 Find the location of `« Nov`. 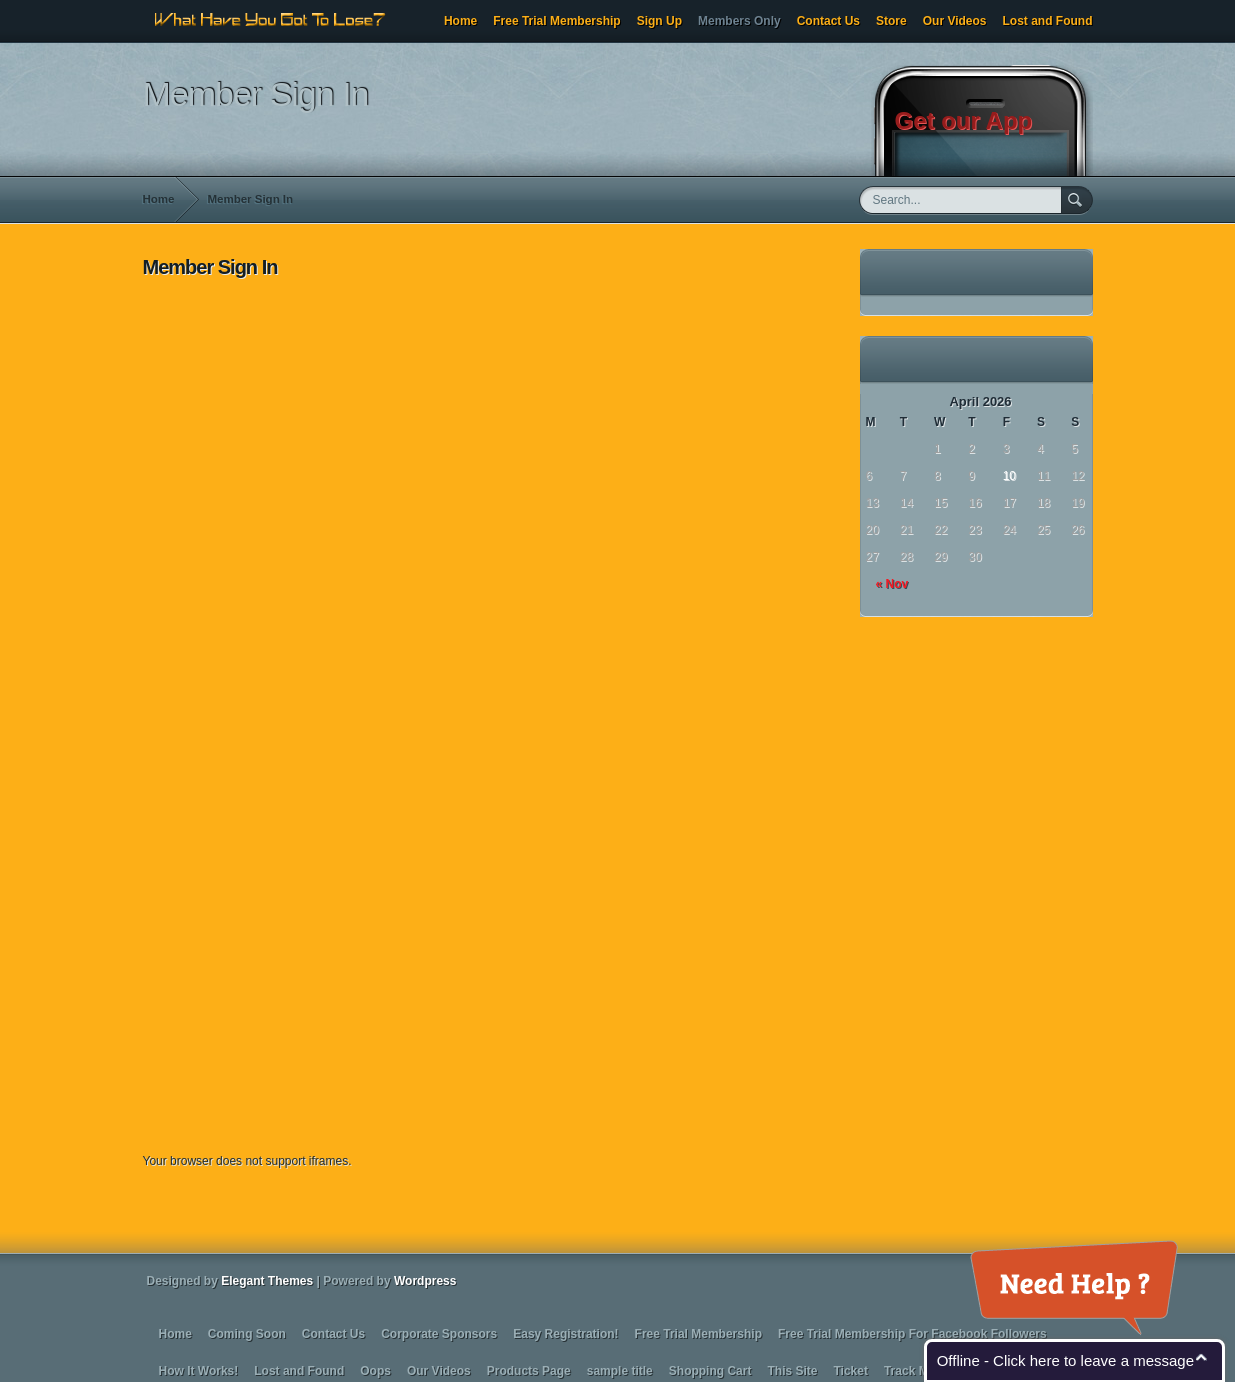

« Nov is located at coordinates (892, 584).